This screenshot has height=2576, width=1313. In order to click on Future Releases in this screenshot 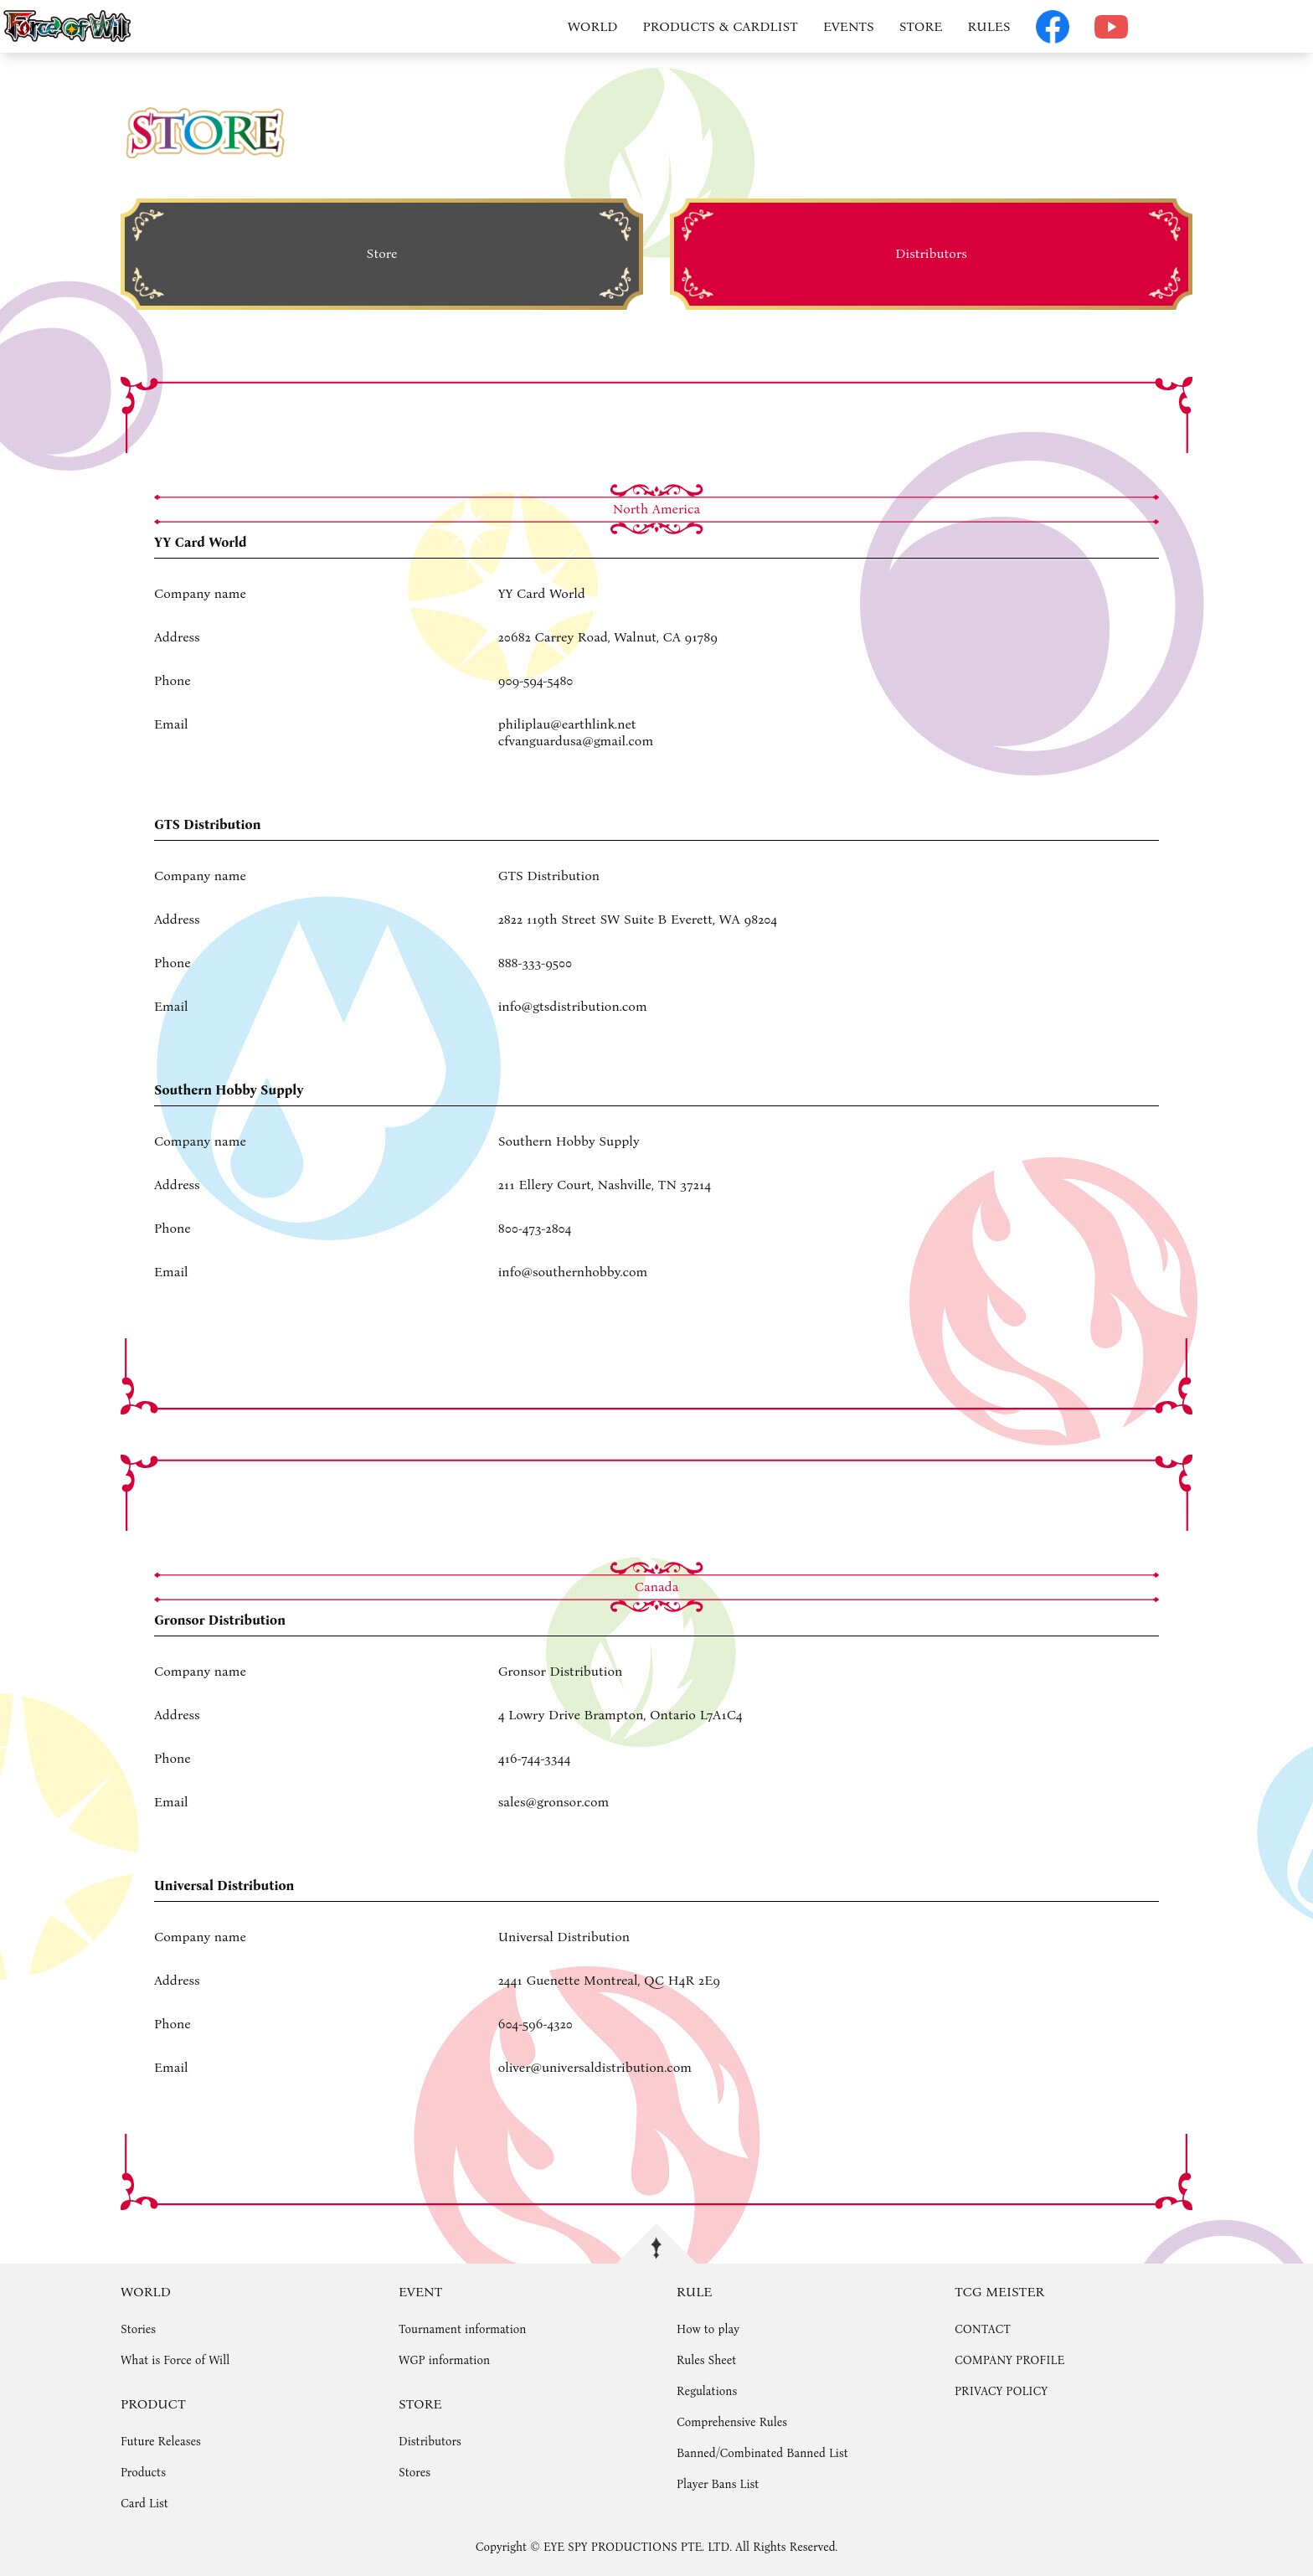, I will do `click(161, 2441)`.